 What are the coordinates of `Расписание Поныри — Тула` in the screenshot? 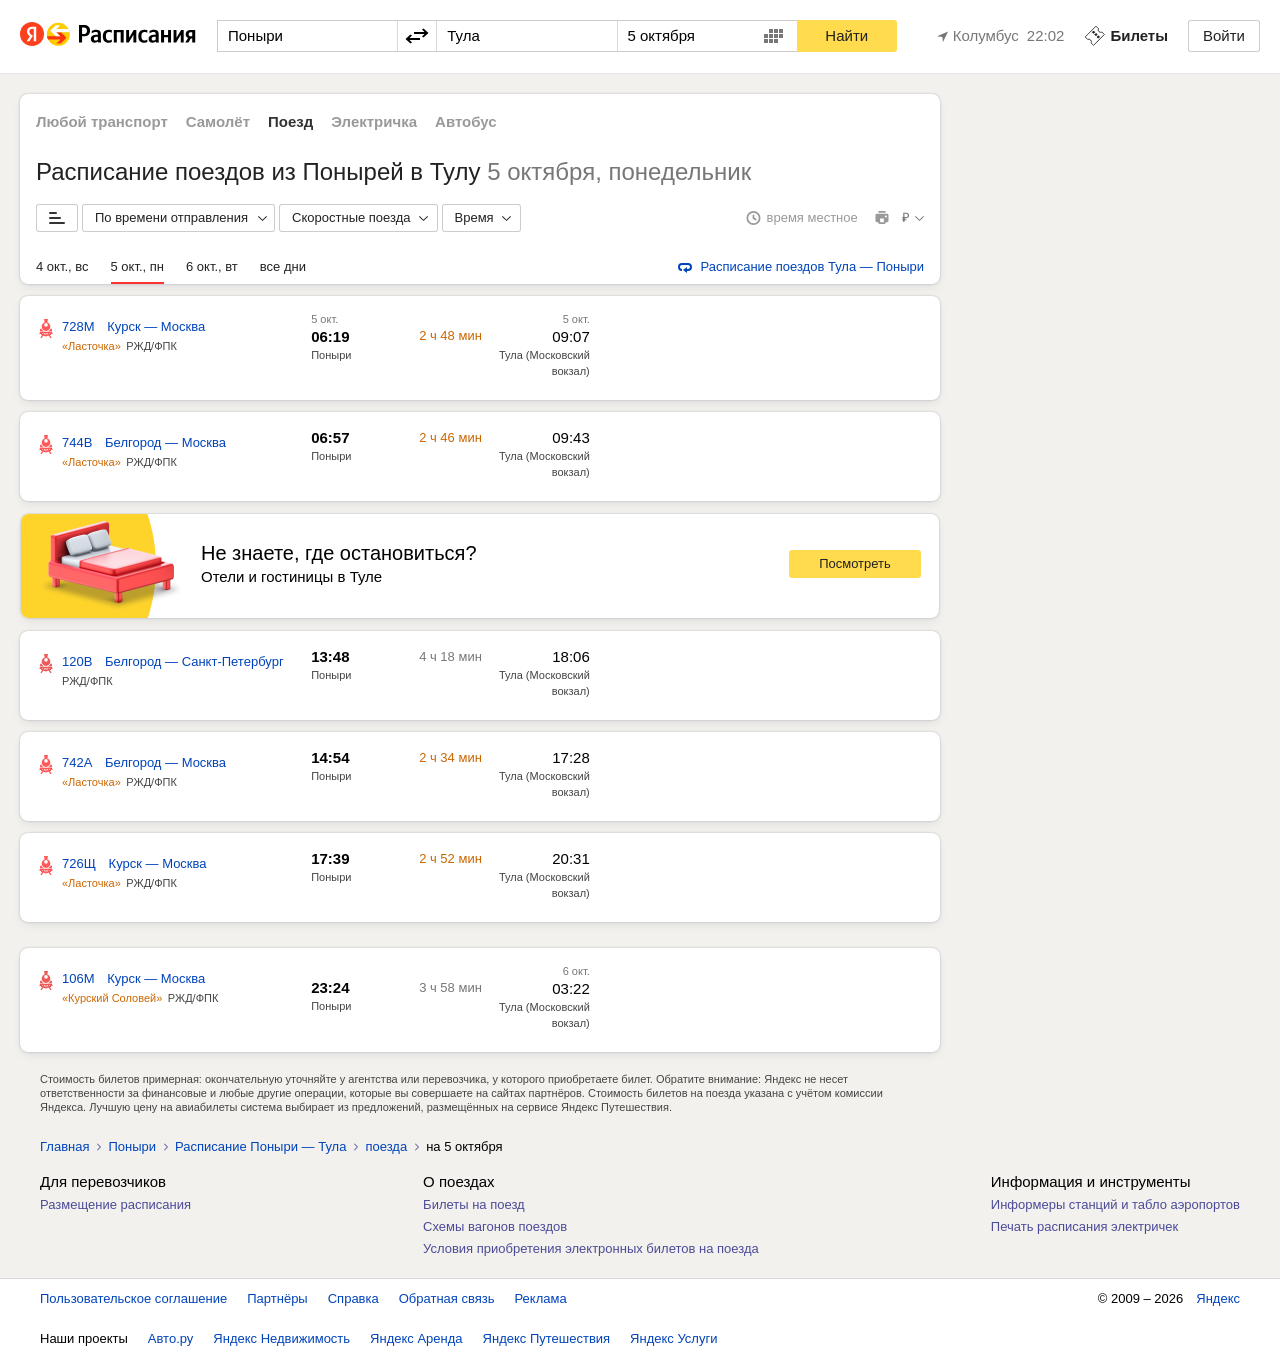 It's located at (260, 1146).